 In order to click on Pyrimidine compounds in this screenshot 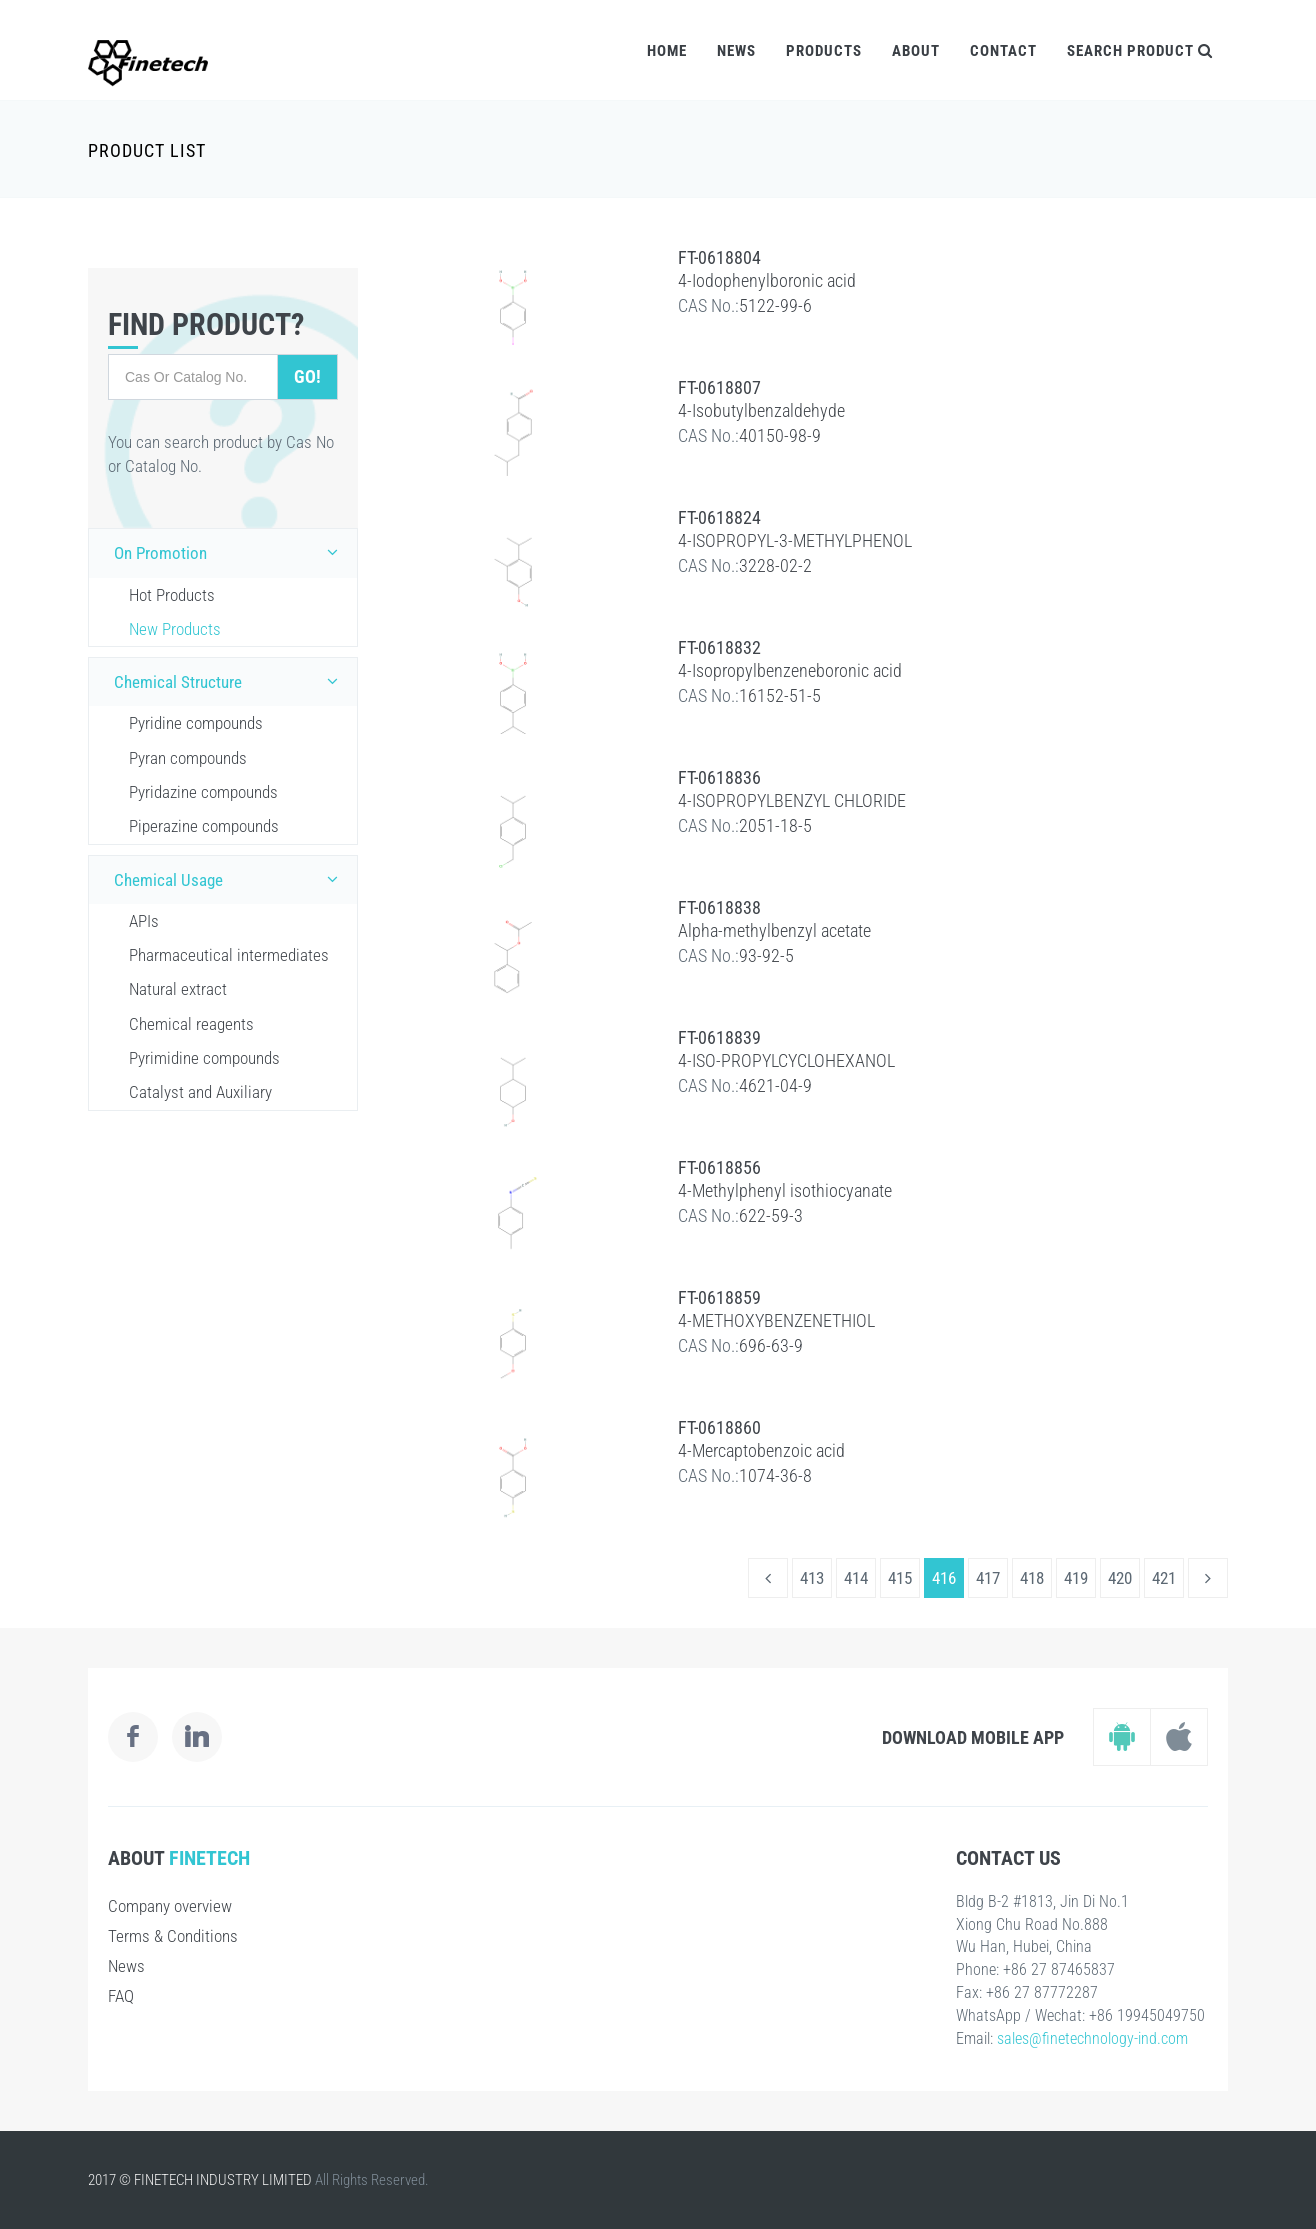, I will do `click(204, 1058)`.